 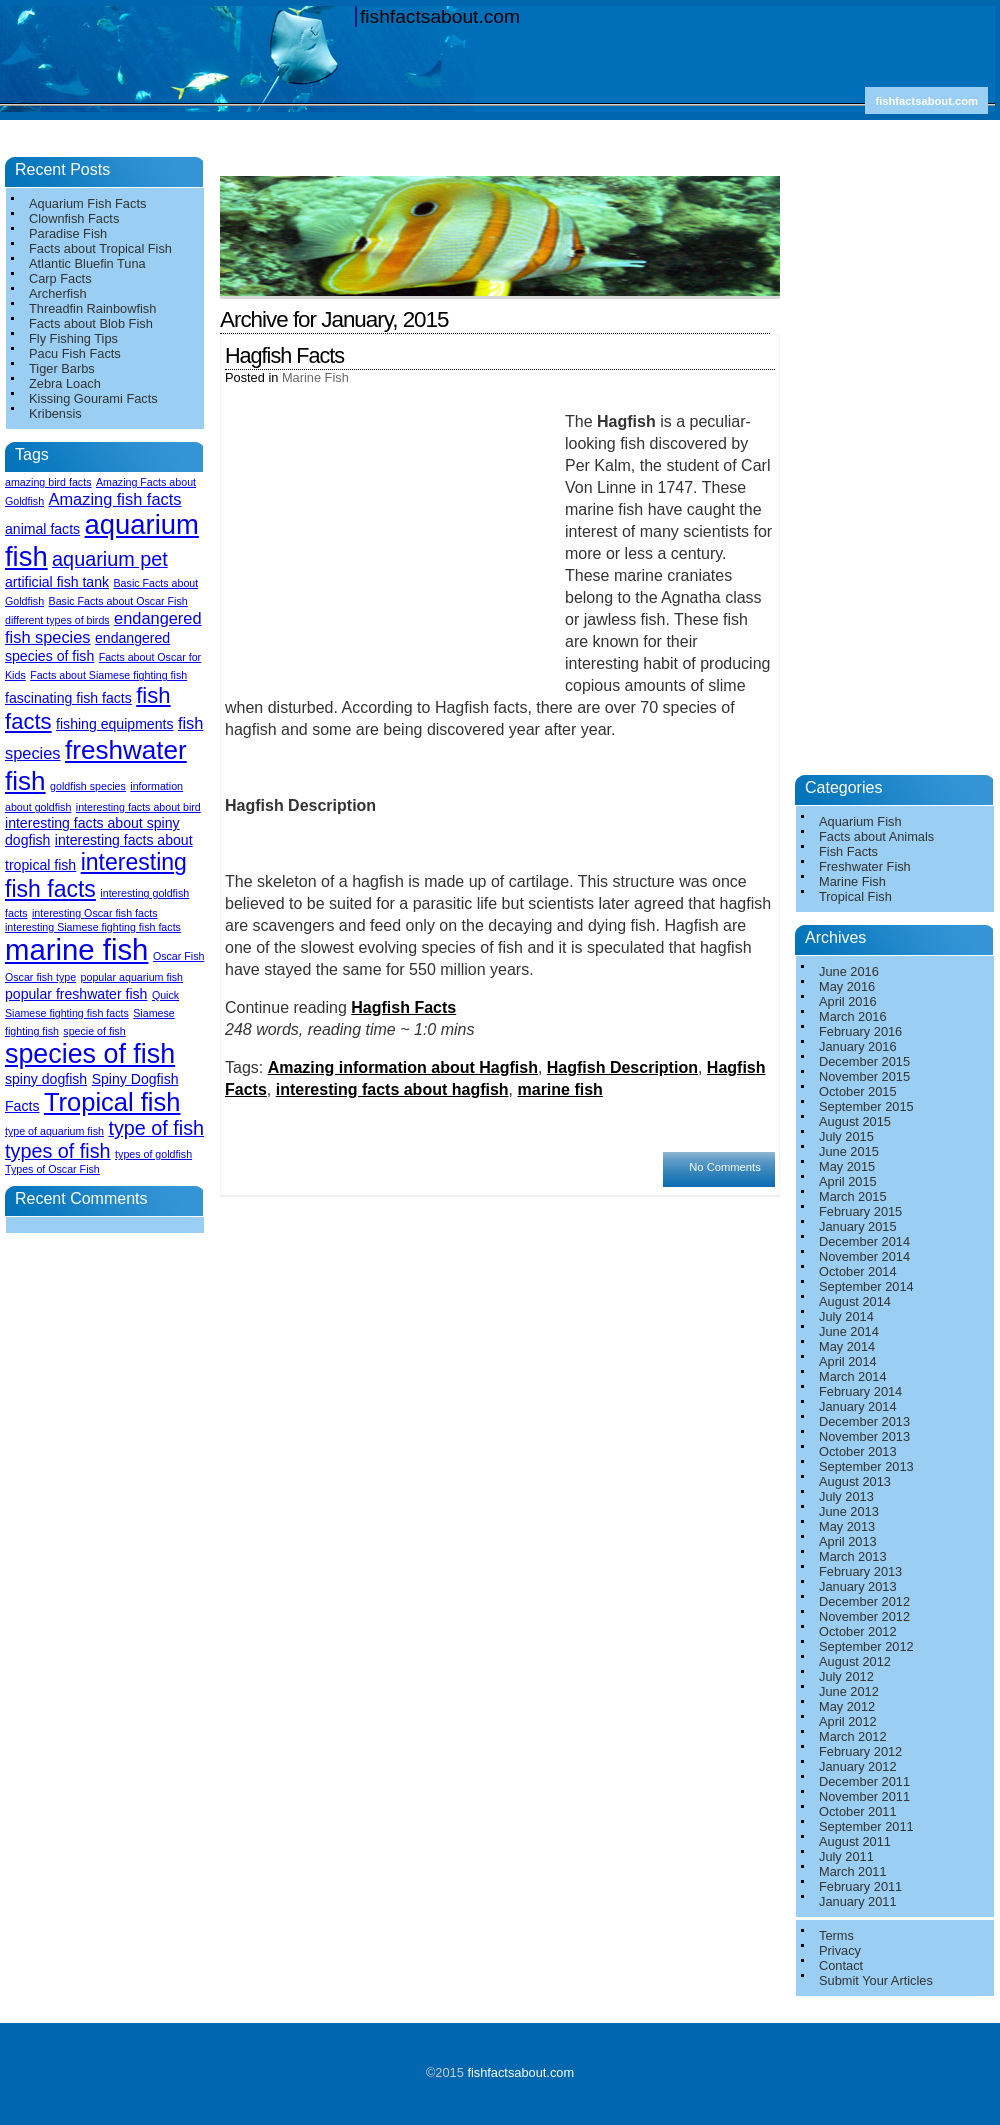 I want to click on February 2016, so click(x=860, y=1031).